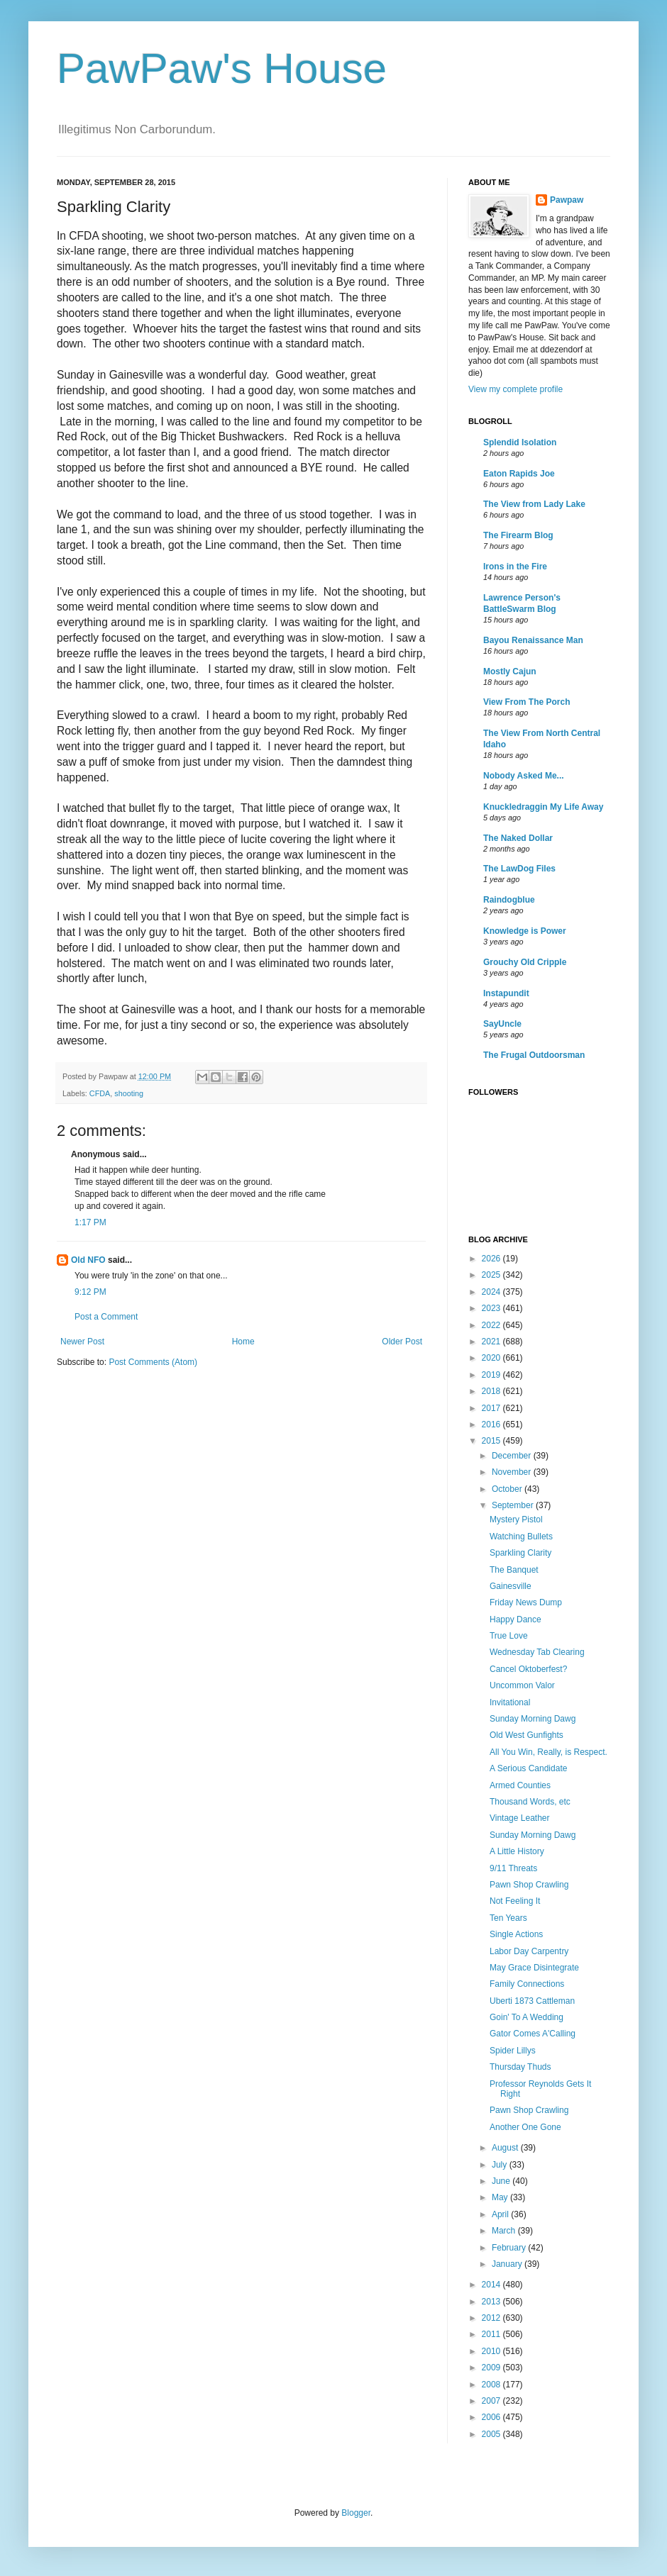  Describe the element at coordinates (529, 1951) in the screenshot. I see `Labor Day Carpentry` at that location.